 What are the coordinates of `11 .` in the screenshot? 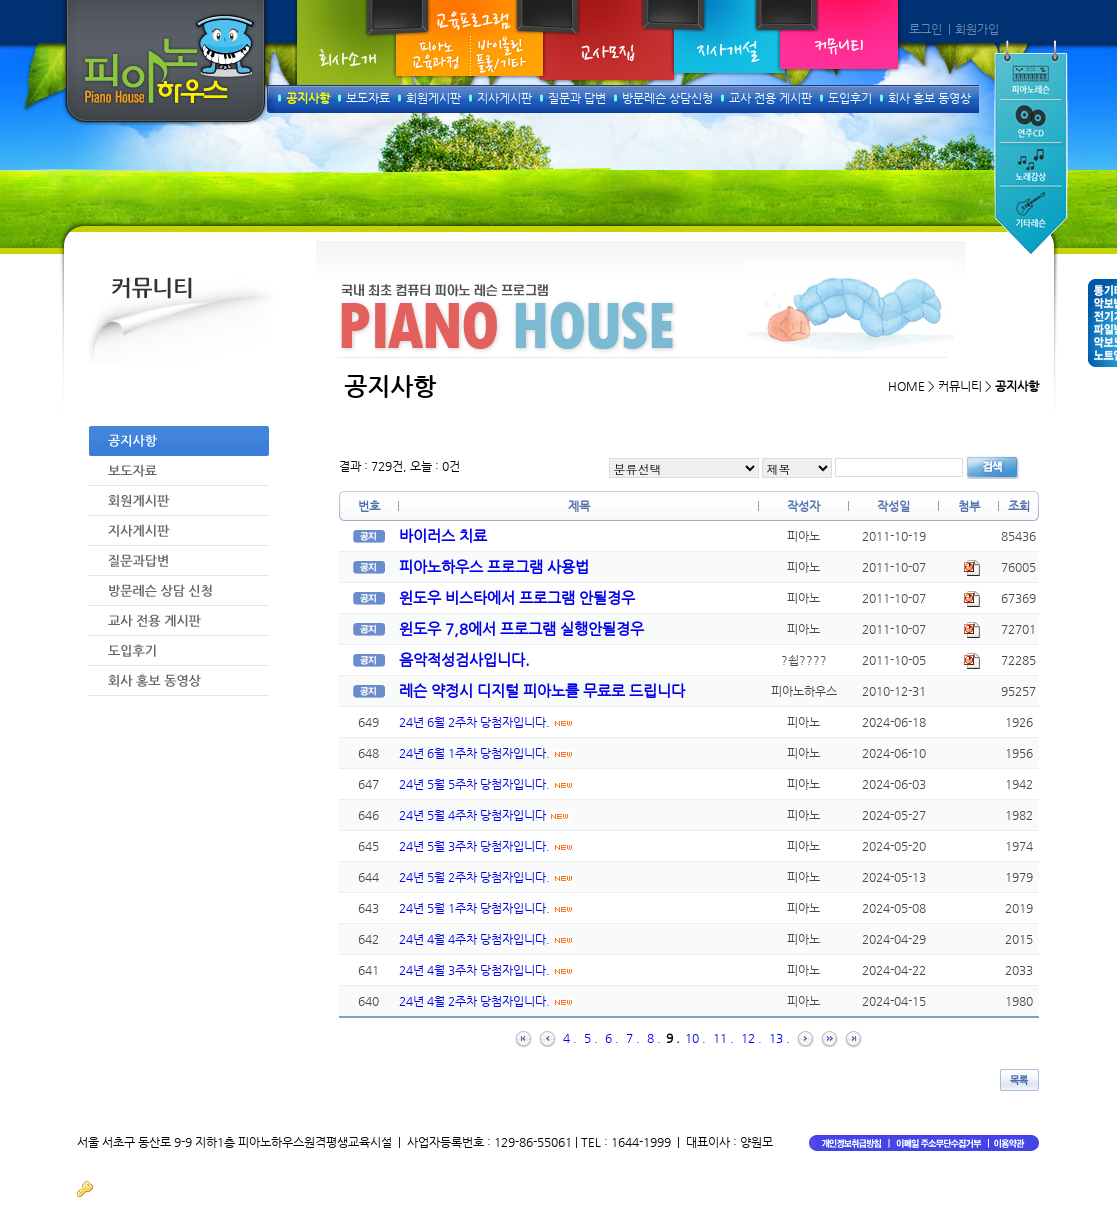 It's located at (723, 1038).